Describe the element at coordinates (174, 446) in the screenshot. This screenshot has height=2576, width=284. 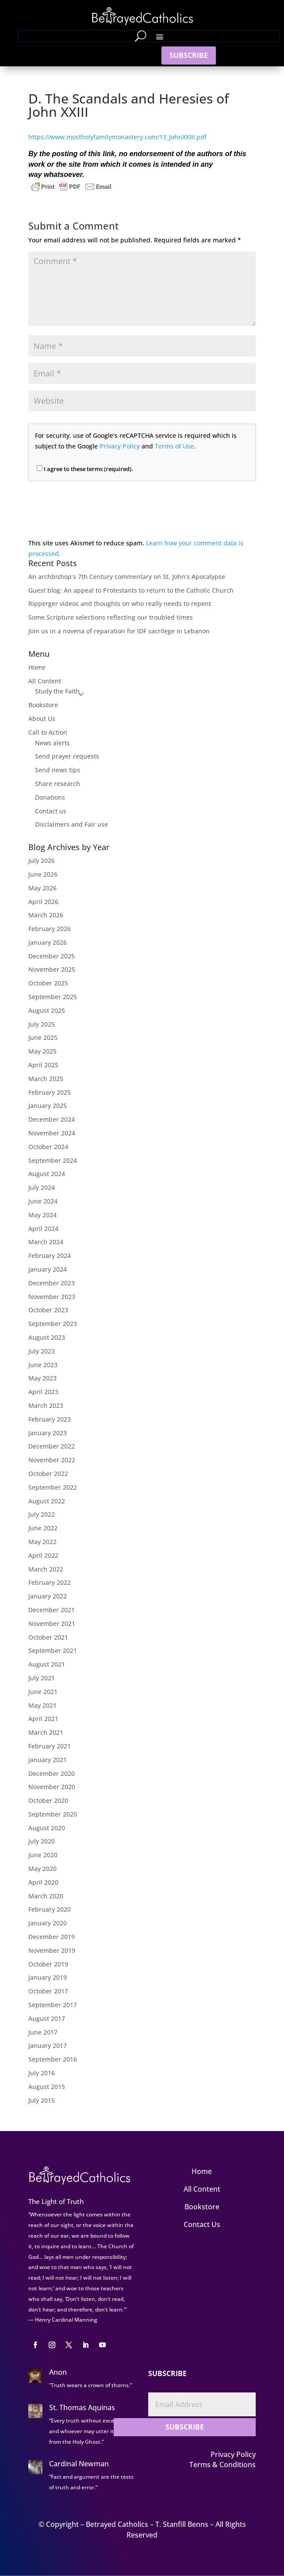
I see `Terms of Use` at that location.